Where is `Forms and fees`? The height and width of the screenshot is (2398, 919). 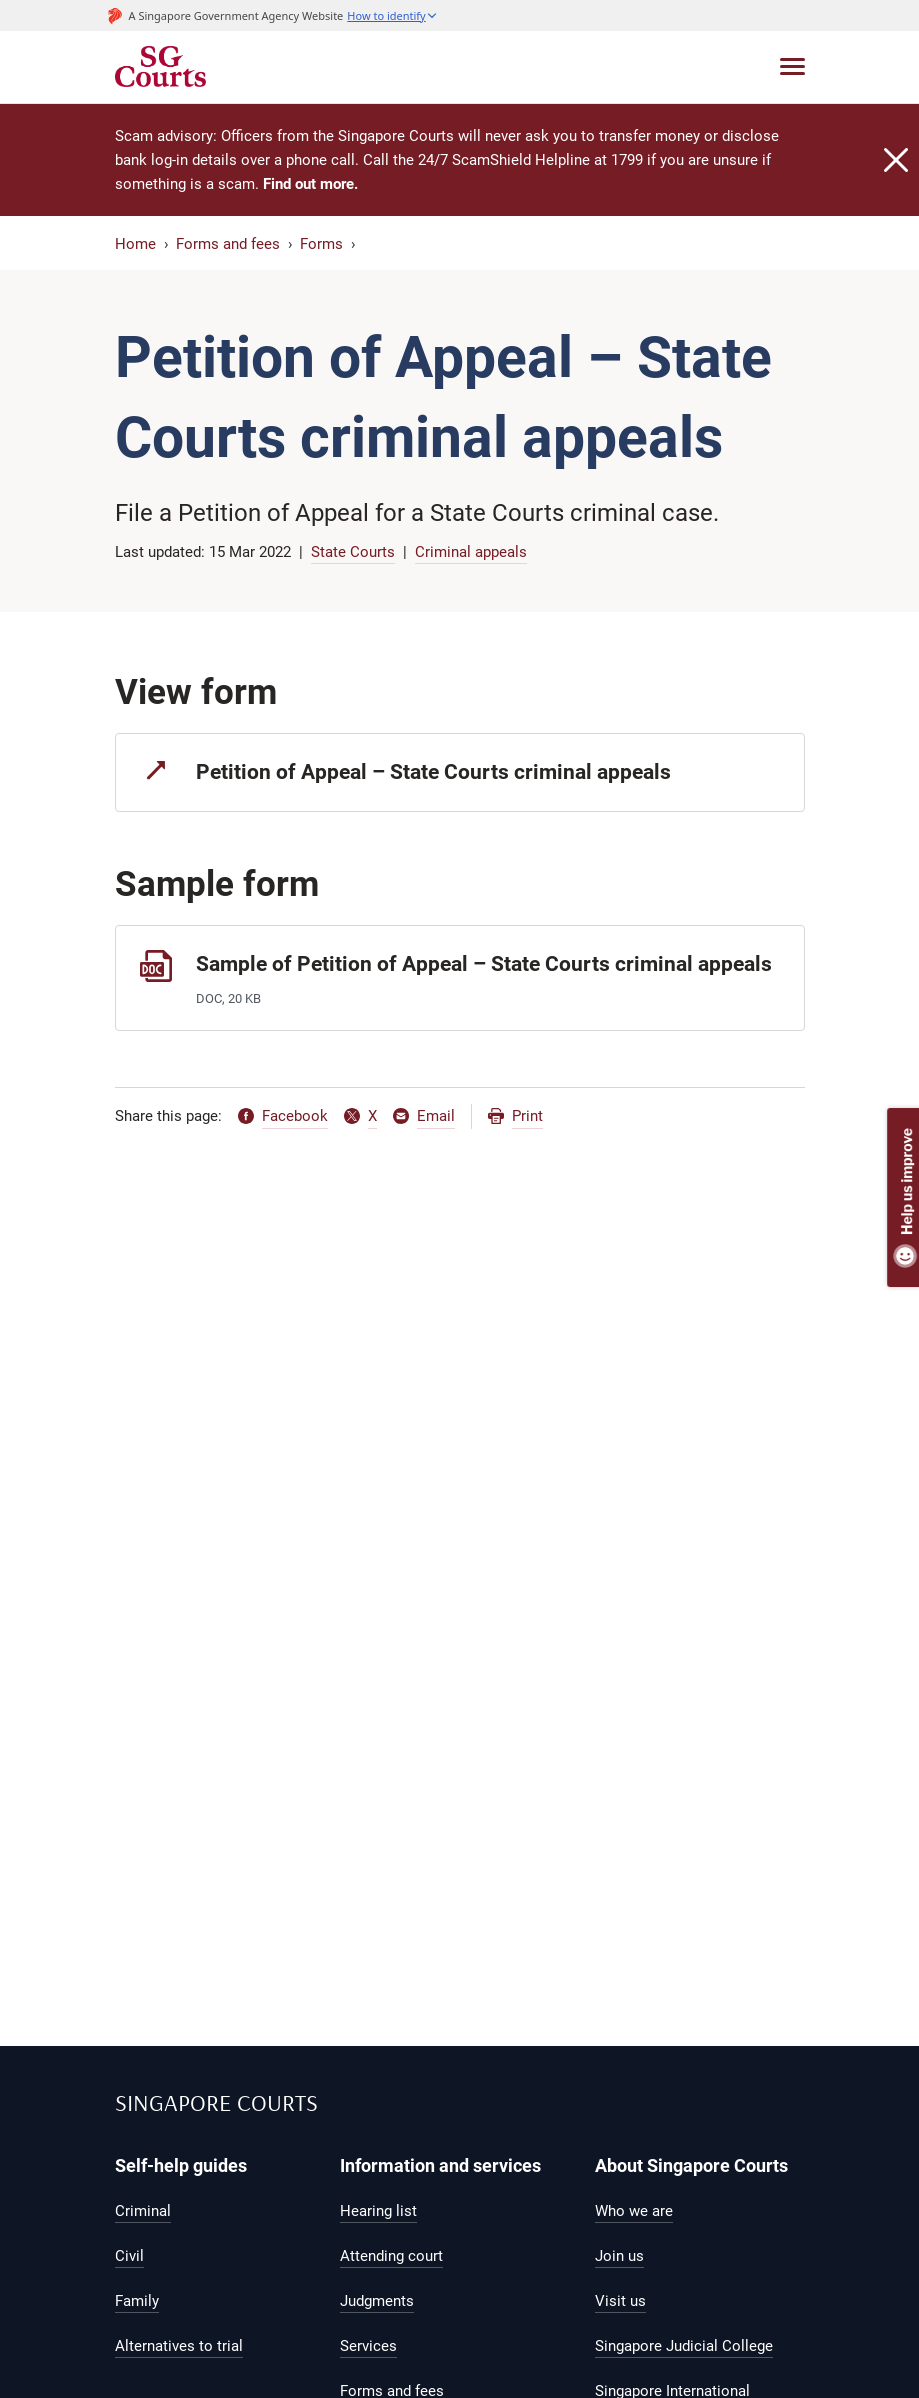
Forms and fees is located at coordinates (228, 244).